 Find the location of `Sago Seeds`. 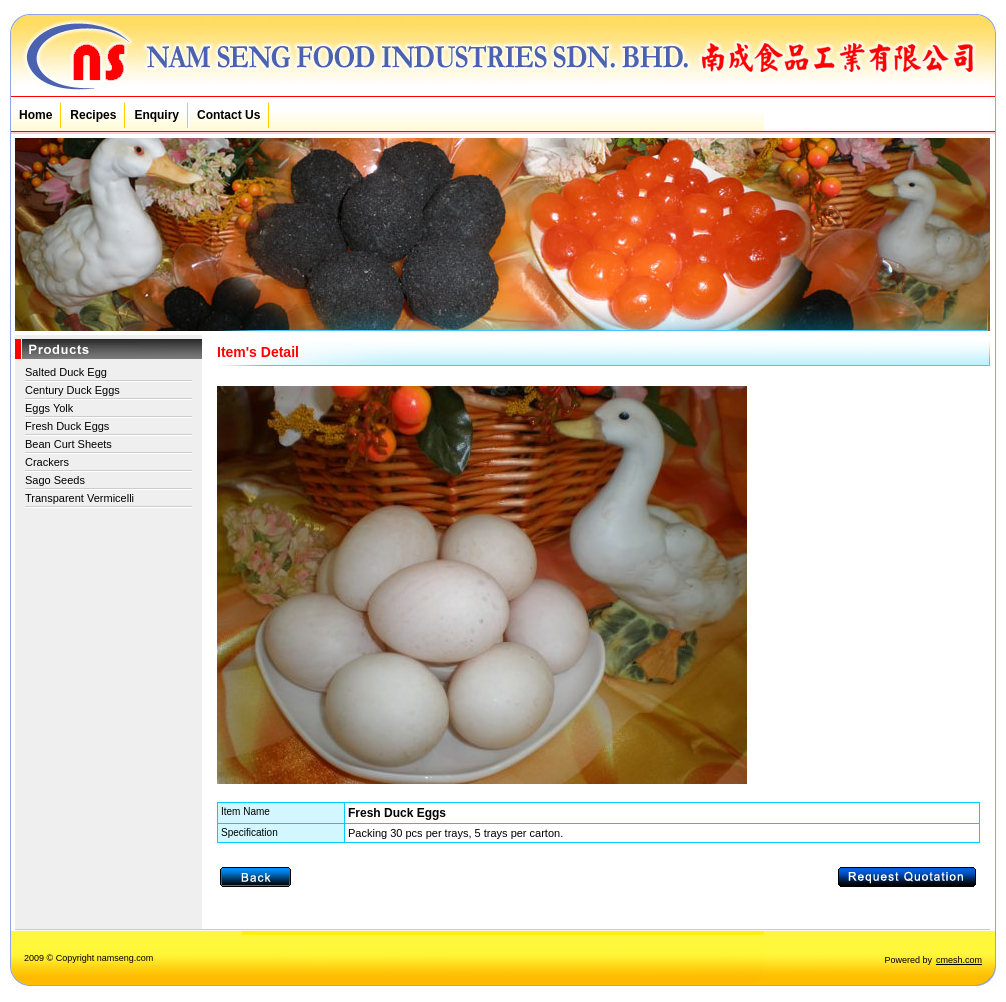

Sago Seeds is located at coordinates (55, 480).